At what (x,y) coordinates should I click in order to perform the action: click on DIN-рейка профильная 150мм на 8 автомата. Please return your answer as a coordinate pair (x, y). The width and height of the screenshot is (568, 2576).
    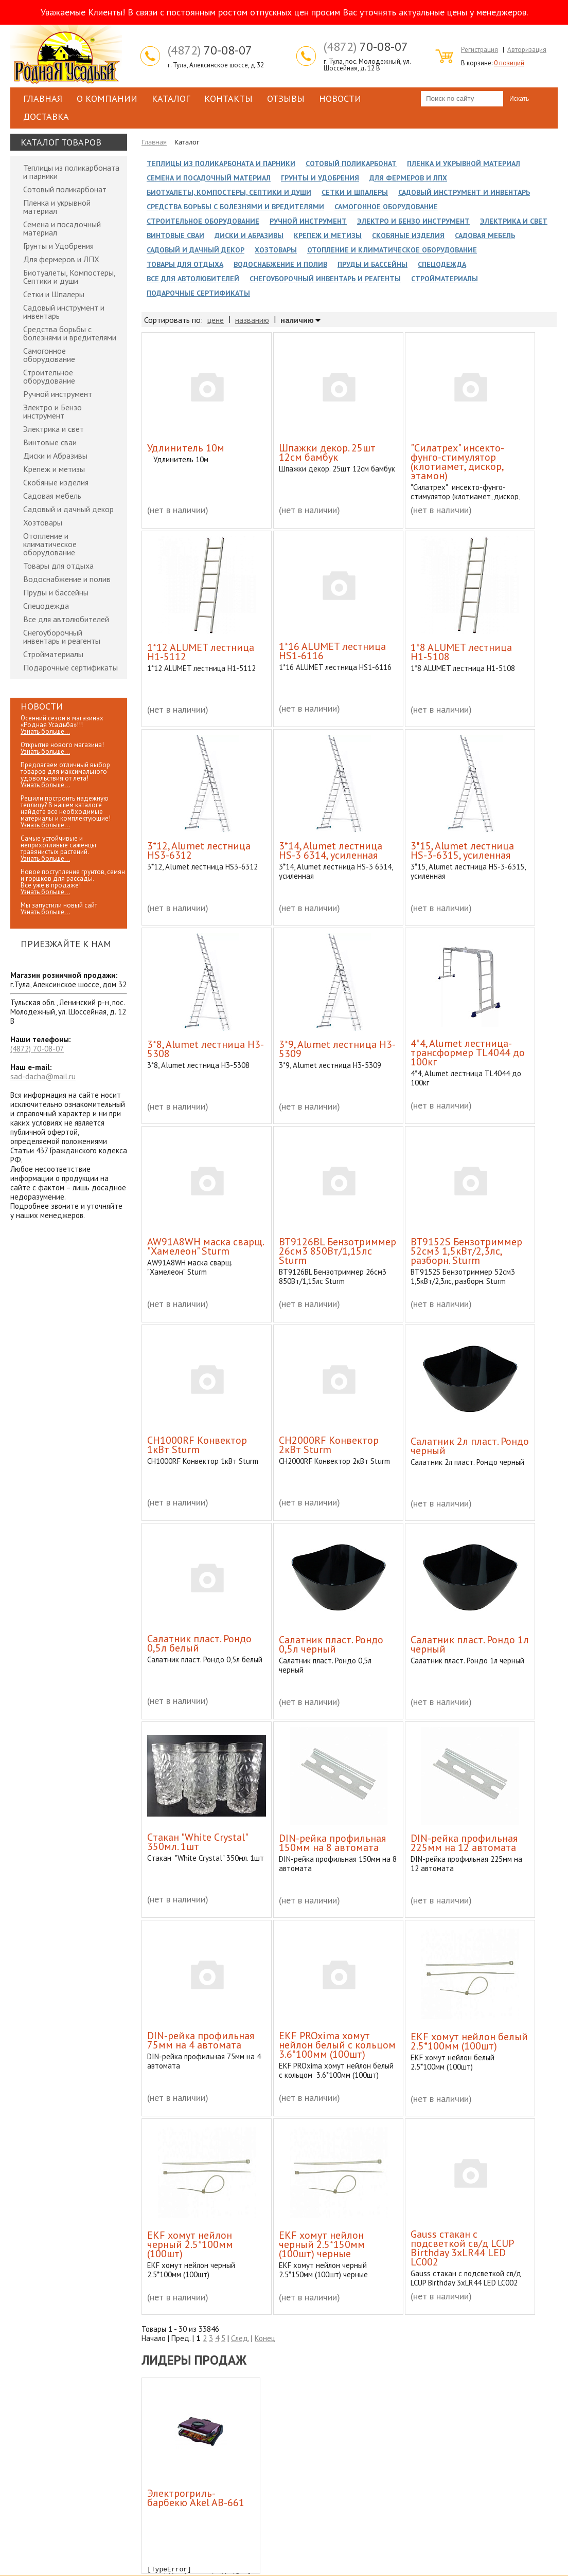
    Looking at the image, I should click on (332, 1843).